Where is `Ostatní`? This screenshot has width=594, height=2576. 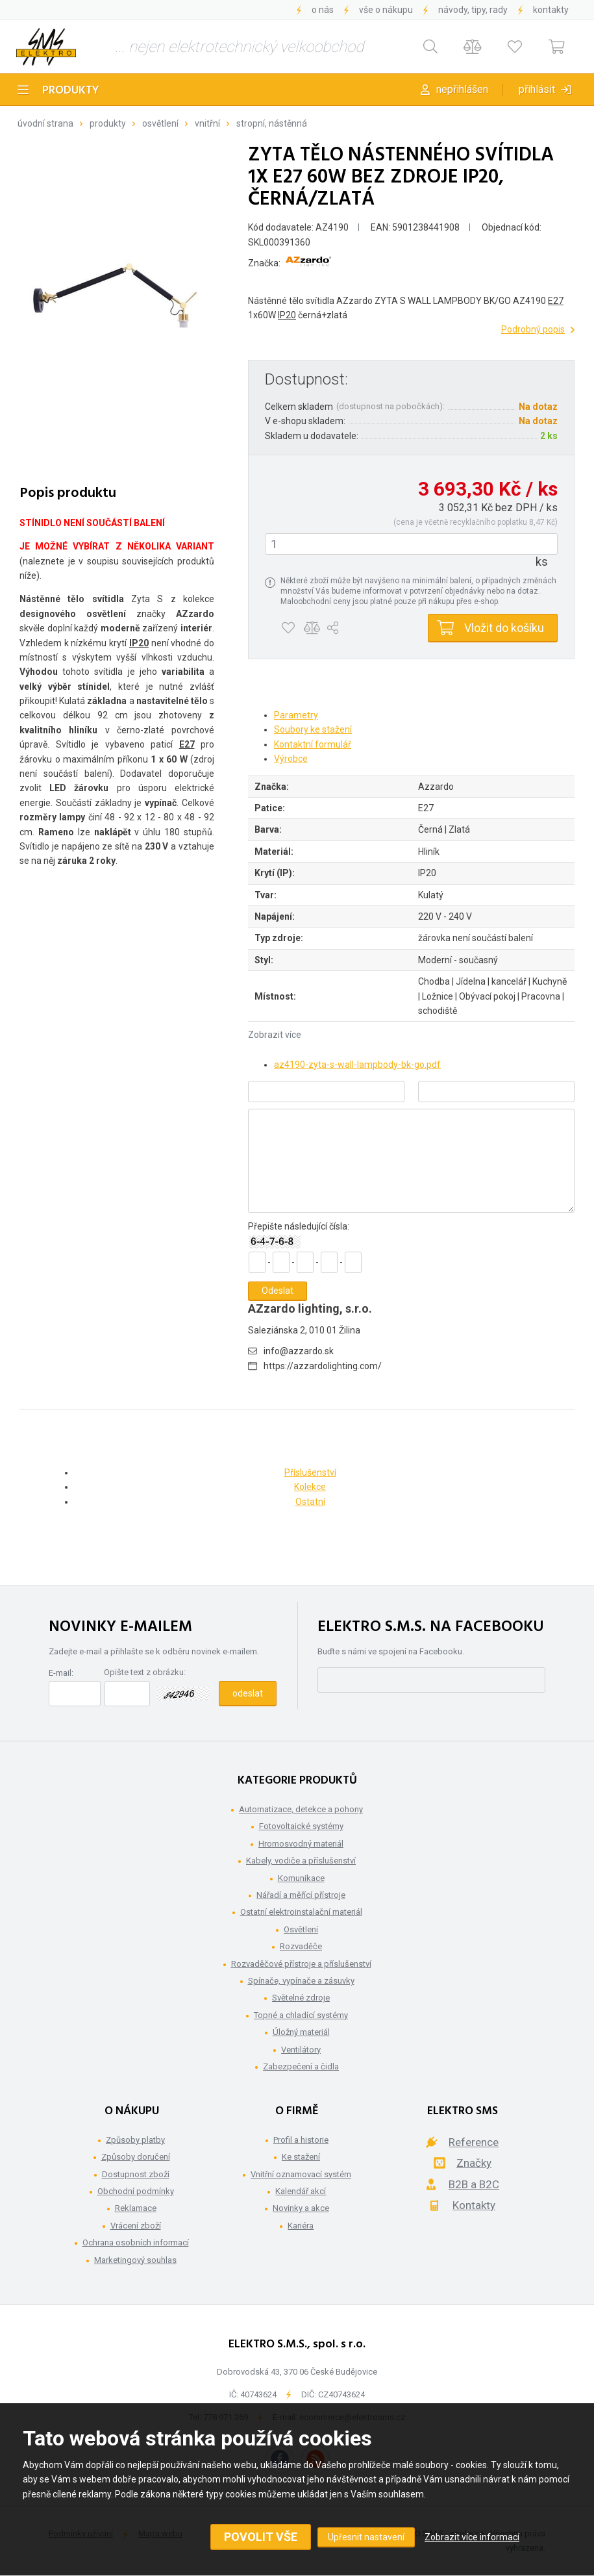 Ostatní is located at coordinates (310, 1501).